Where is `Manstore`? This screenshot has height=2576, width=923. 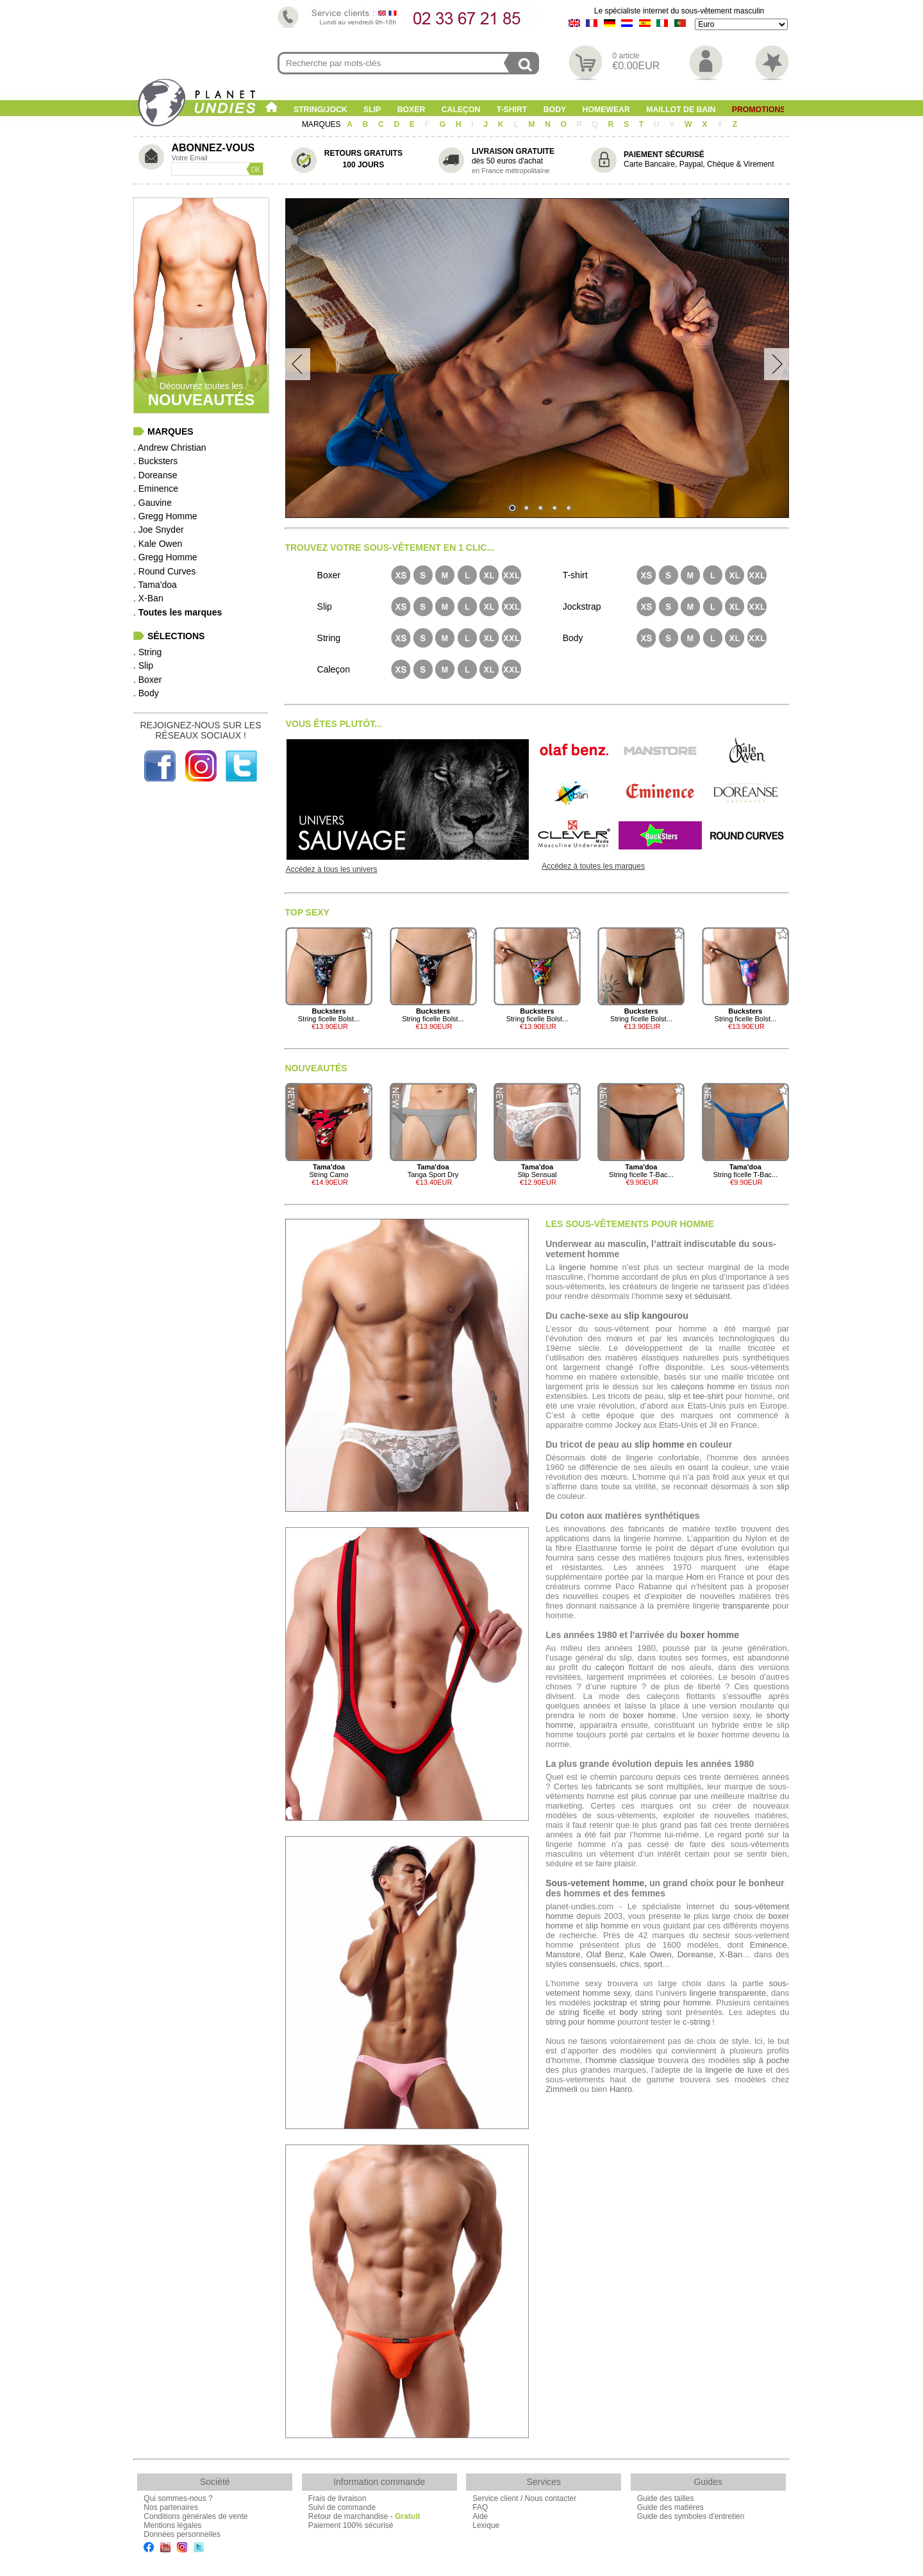 Manstore is located at coordinates (562, 1954).